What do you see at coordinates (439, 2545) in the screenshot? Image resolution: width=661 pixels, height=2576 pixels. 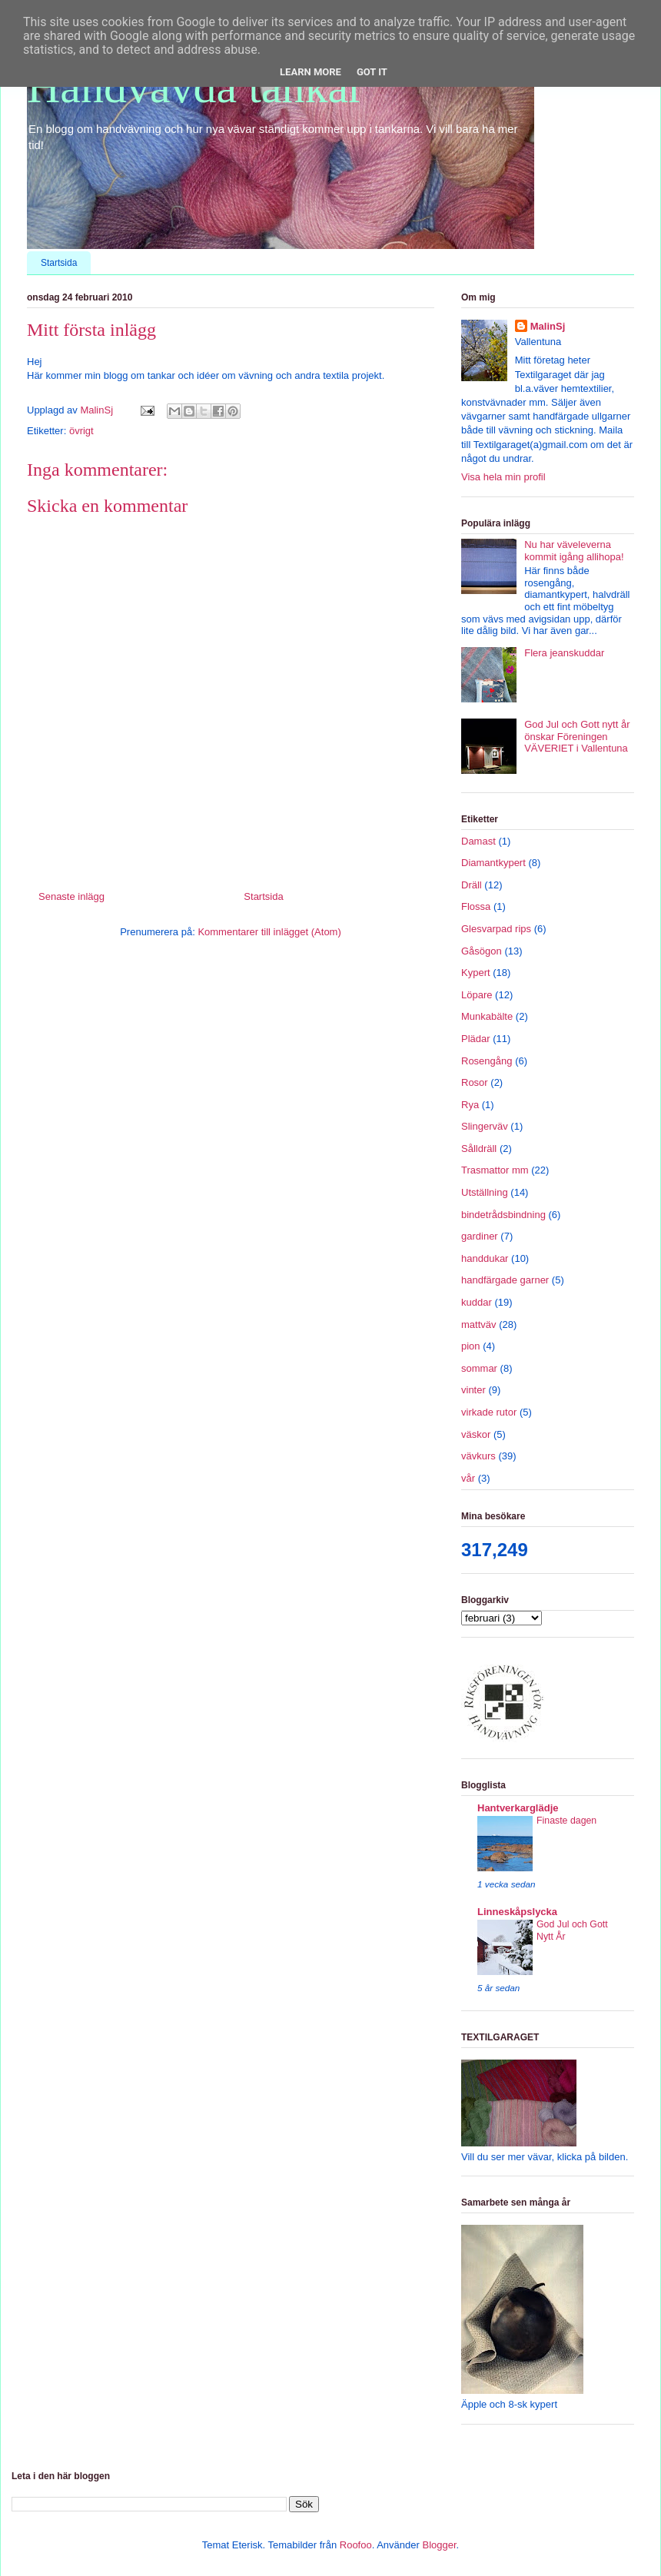 I see `Blogger` at bounding box center [439, 2545].